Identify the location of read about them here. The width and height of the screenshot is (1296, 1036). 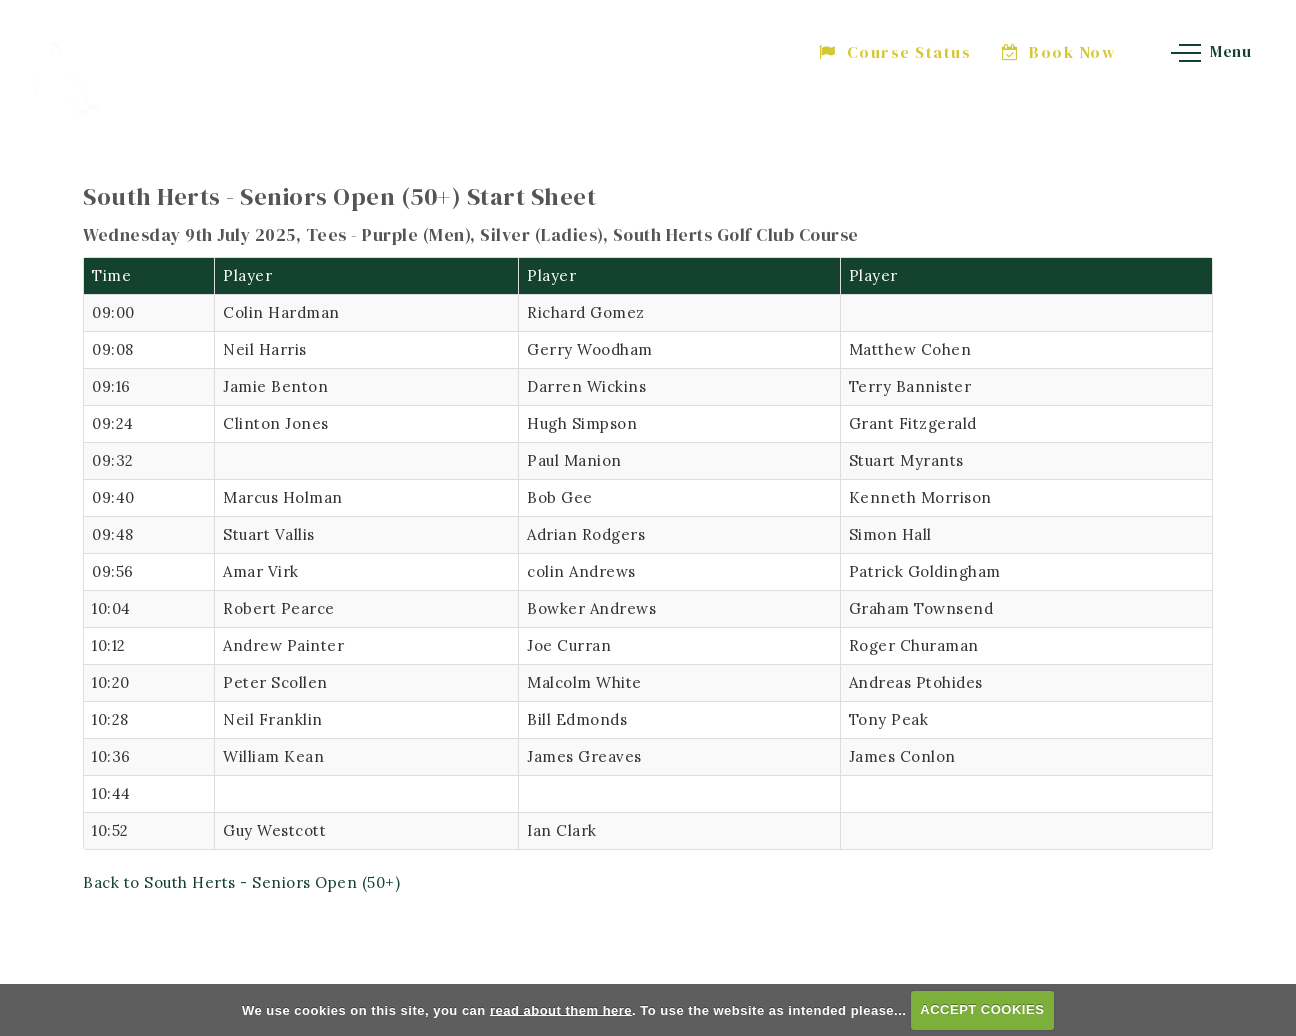
(561, 1009).